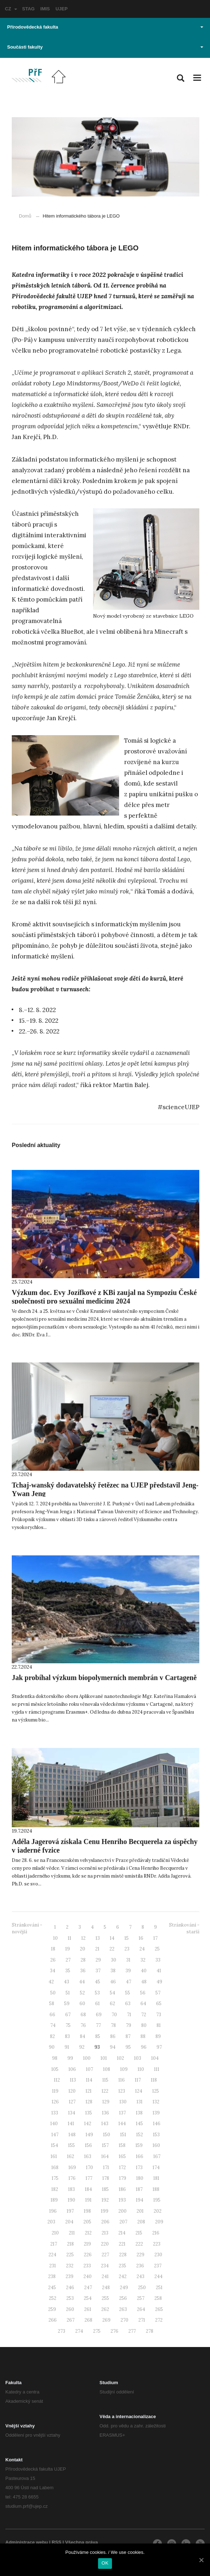 Image resolution: width=210 pixels, height=2576 pixels. What do you see at coordinates (158, 2255) in the screenshot?
I see `230` at bounding box center [158, 2255].